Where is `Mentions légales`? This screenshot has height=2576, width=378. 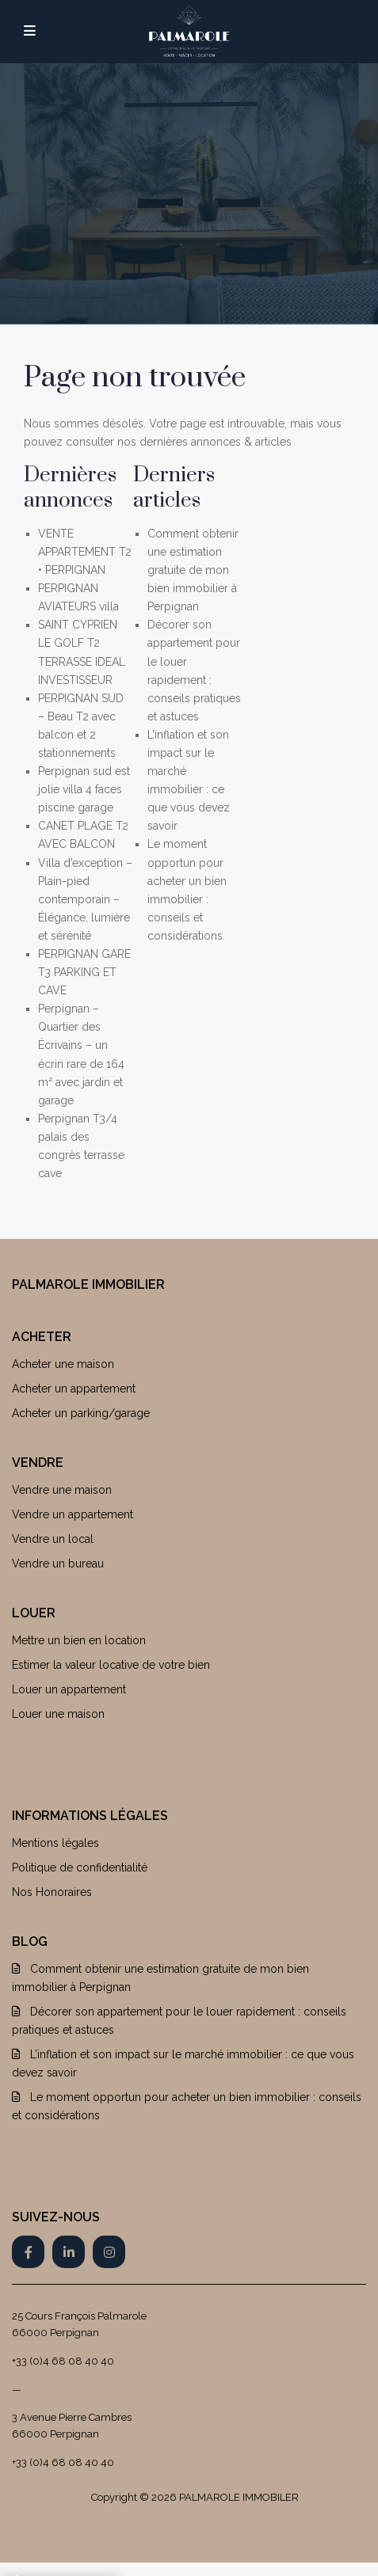 Mentions légales is located at coordinates (55, 1843).